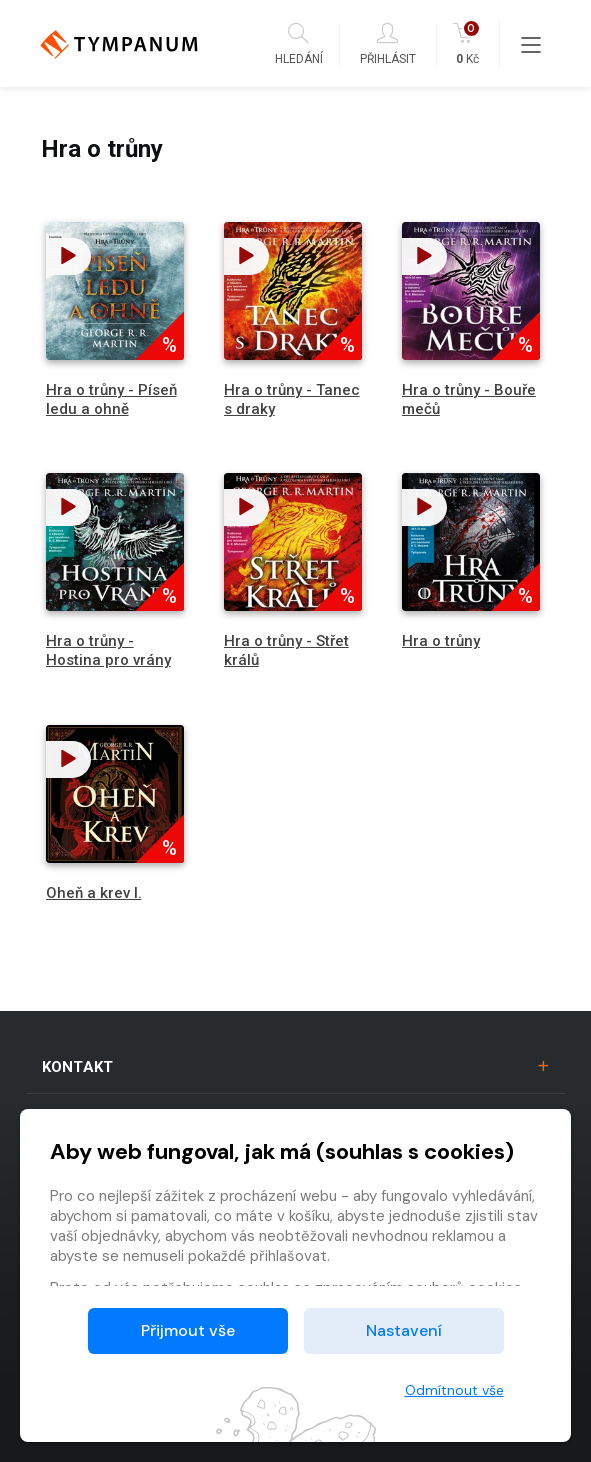  I want to click on Hra o trůny - Píseň ledu a ohně, so click(111, 399).